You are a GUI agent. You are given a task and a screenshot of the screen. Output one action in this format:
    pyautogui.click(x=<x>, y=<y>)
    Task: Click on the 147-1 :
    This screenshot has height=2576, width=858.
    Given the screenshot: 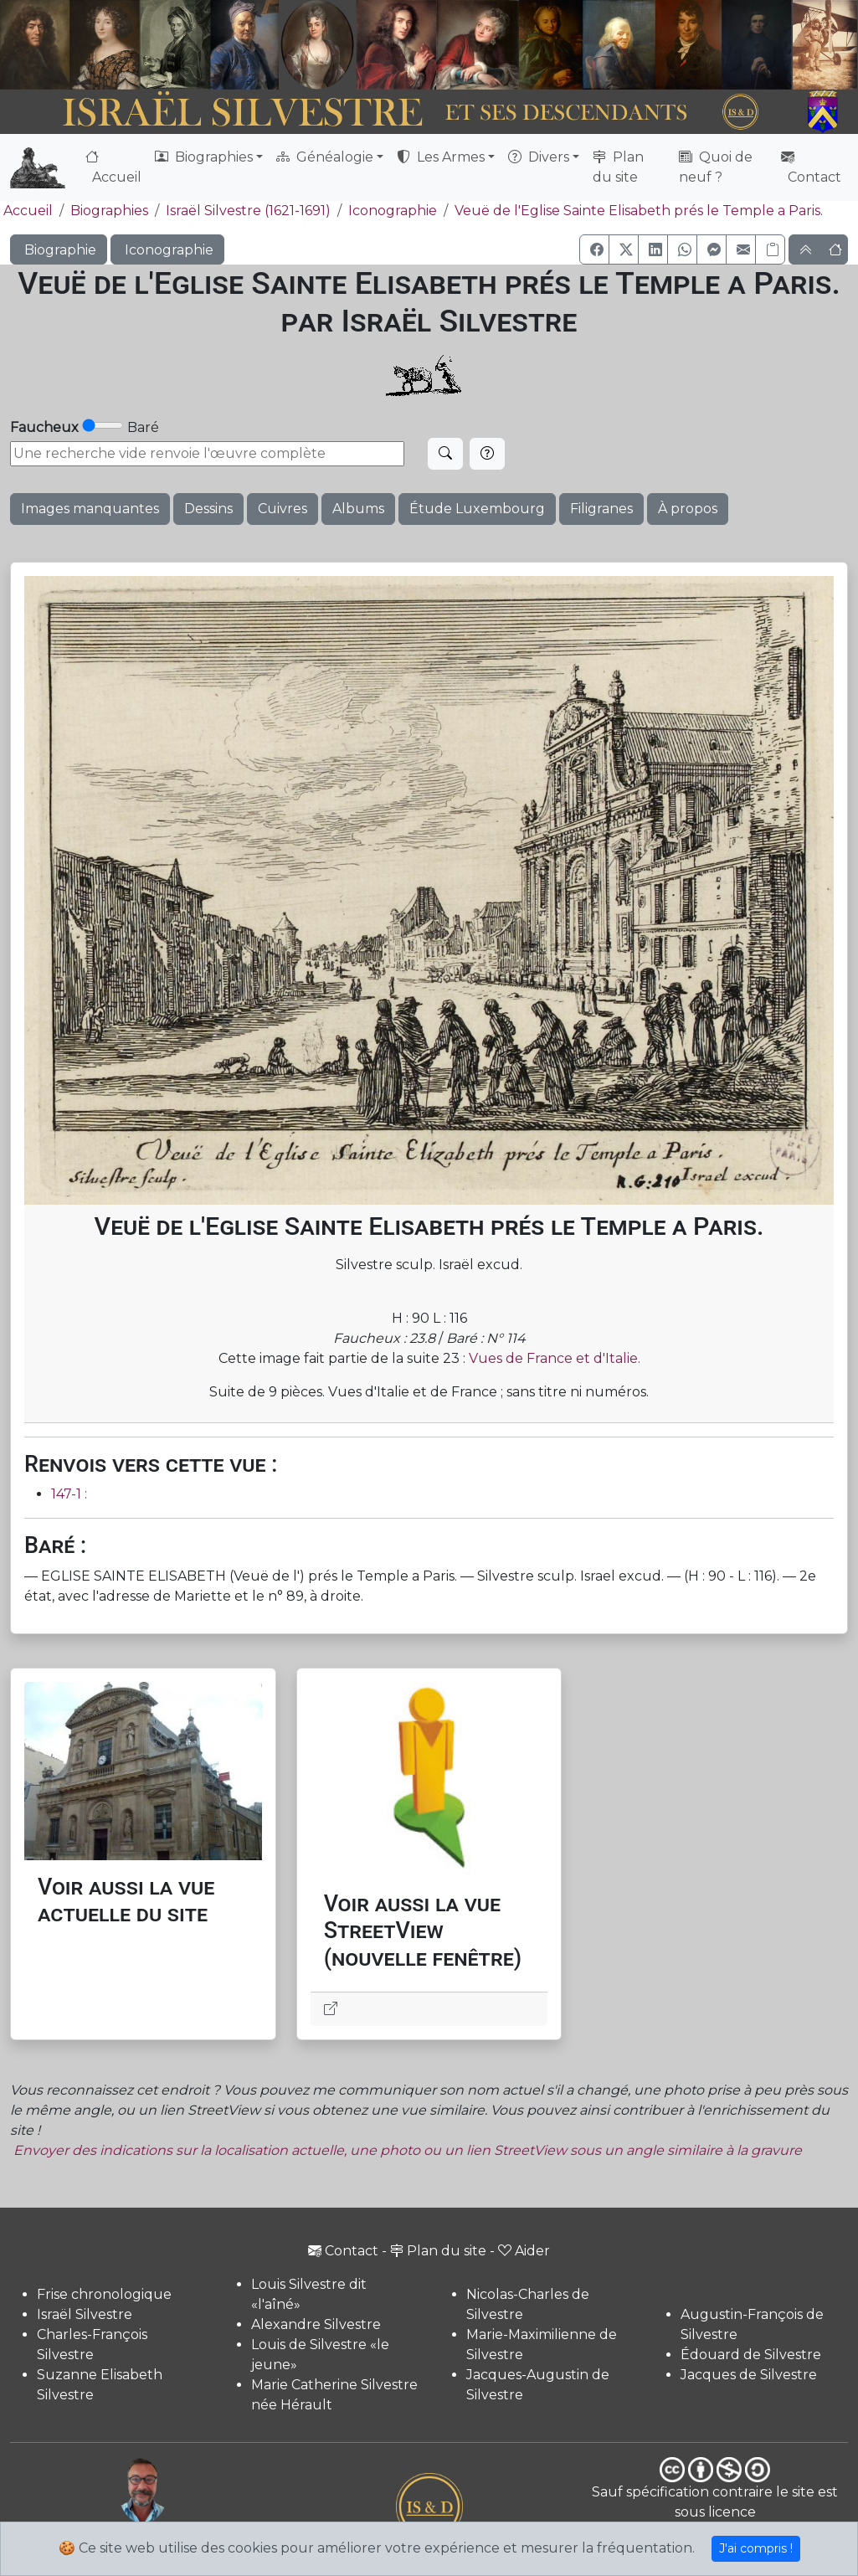 What is the action you would take?
    pyautogui.click(x=69, y=1494)
    